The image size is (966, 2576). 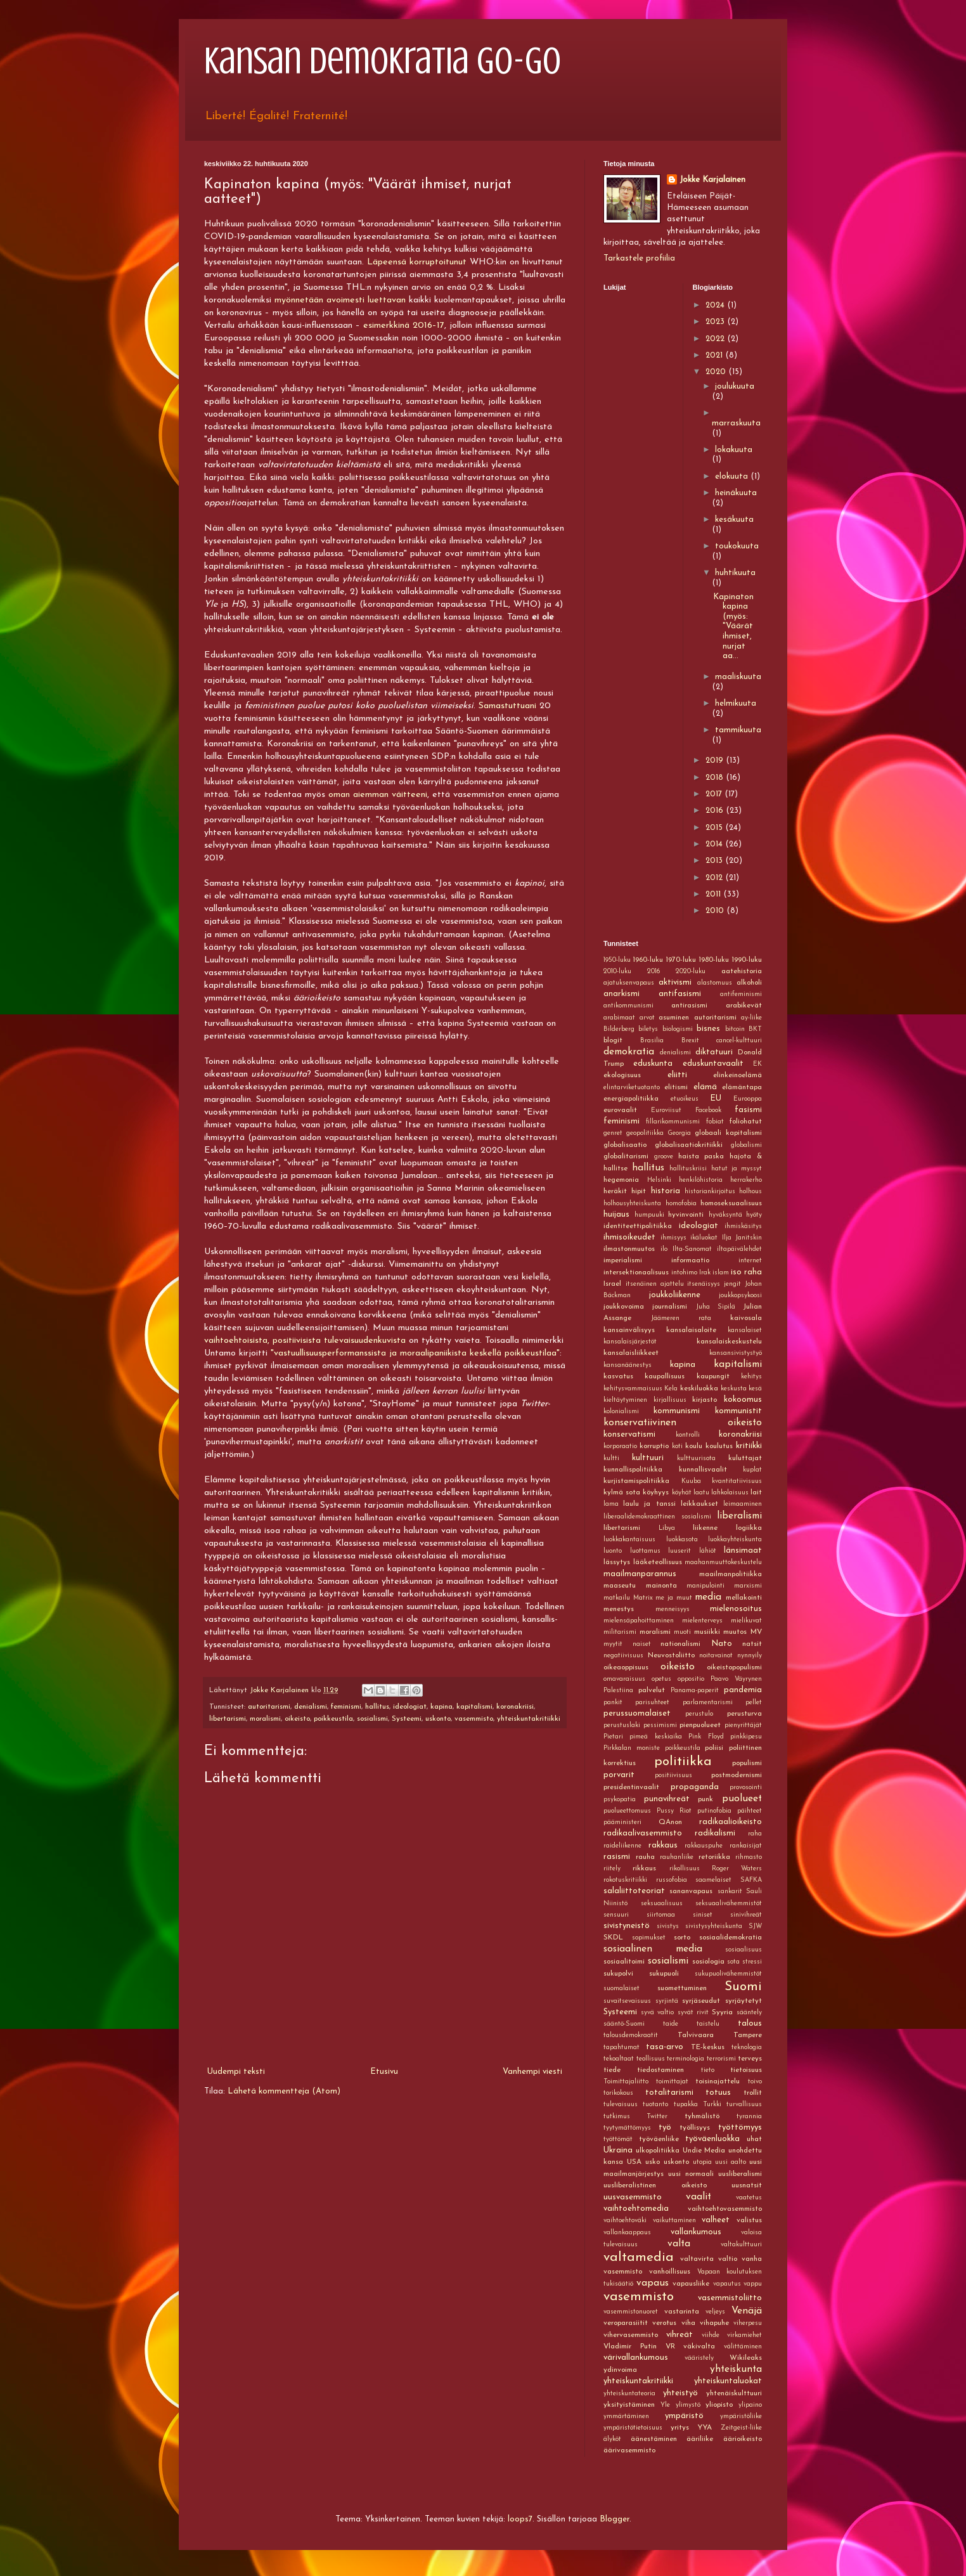 I want to click on nynnyily, so click(x=749, y=1655).